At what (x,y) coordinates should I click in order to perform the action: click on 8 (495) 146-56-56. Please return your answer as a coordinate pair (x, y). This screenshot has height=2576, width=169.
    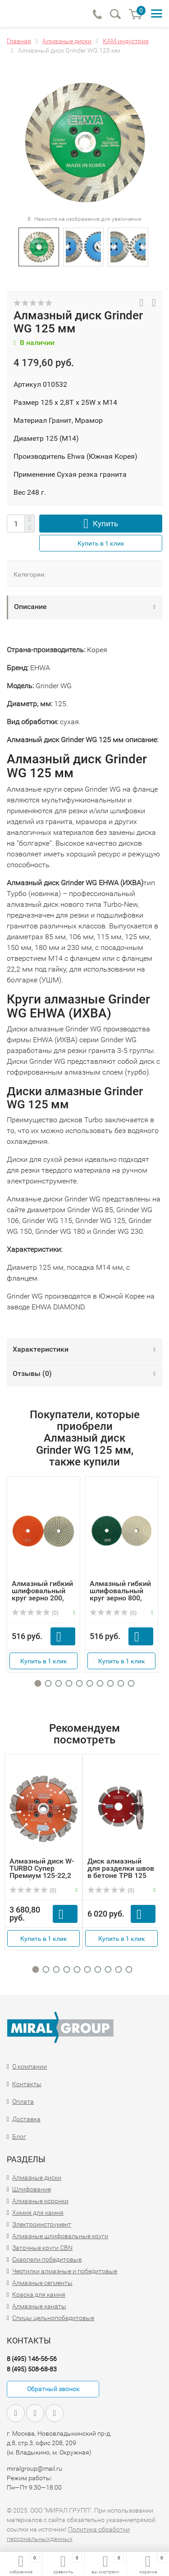
    Looking at the image, I should click on (32, 2358).